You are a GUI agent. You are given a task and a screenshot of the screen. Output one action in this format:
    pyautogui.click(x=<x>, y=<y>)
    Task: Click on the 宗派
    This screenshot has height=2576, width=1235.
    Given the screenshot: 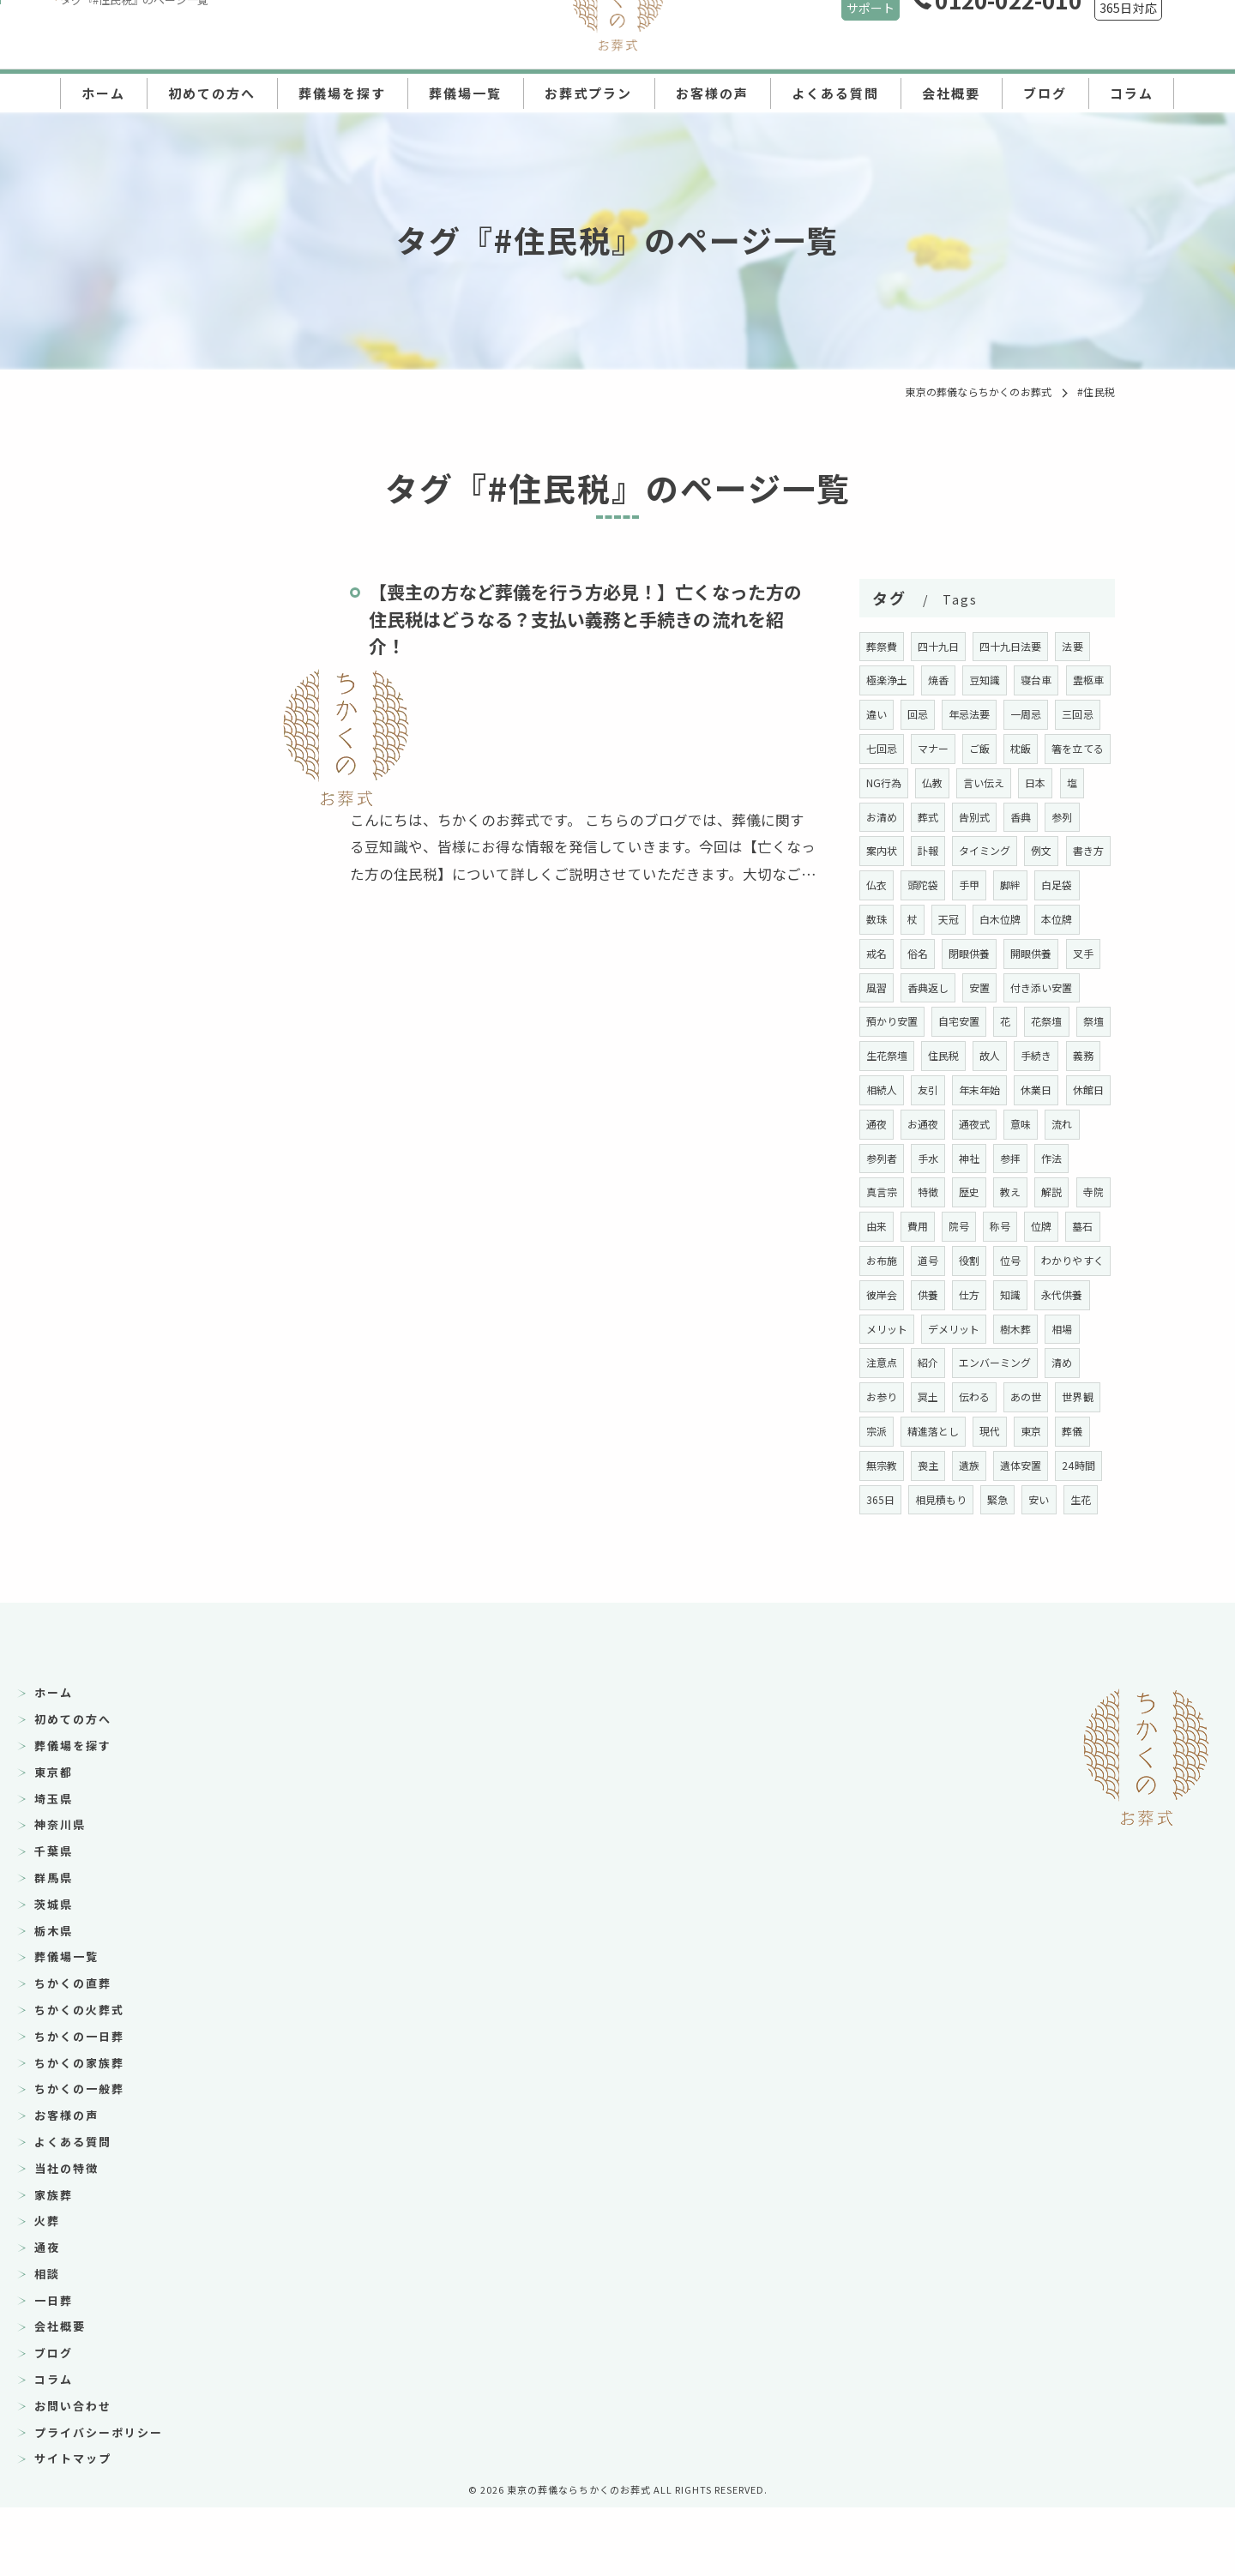 What is the action you would take?
    pyautogui.click(x=1074, y=1465)
    